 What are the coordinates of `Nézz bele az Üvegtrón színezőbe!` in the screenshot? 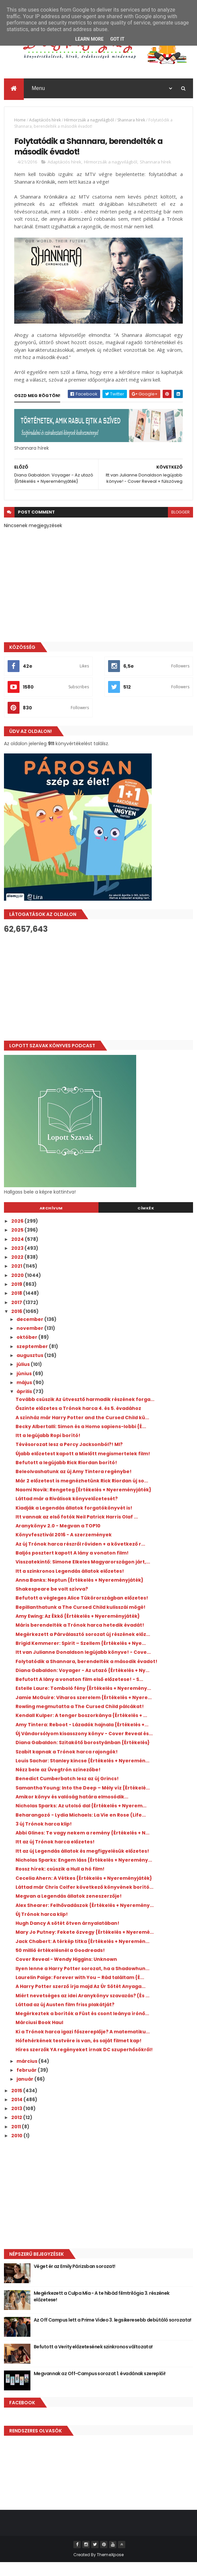 It's located at (58, 1783).